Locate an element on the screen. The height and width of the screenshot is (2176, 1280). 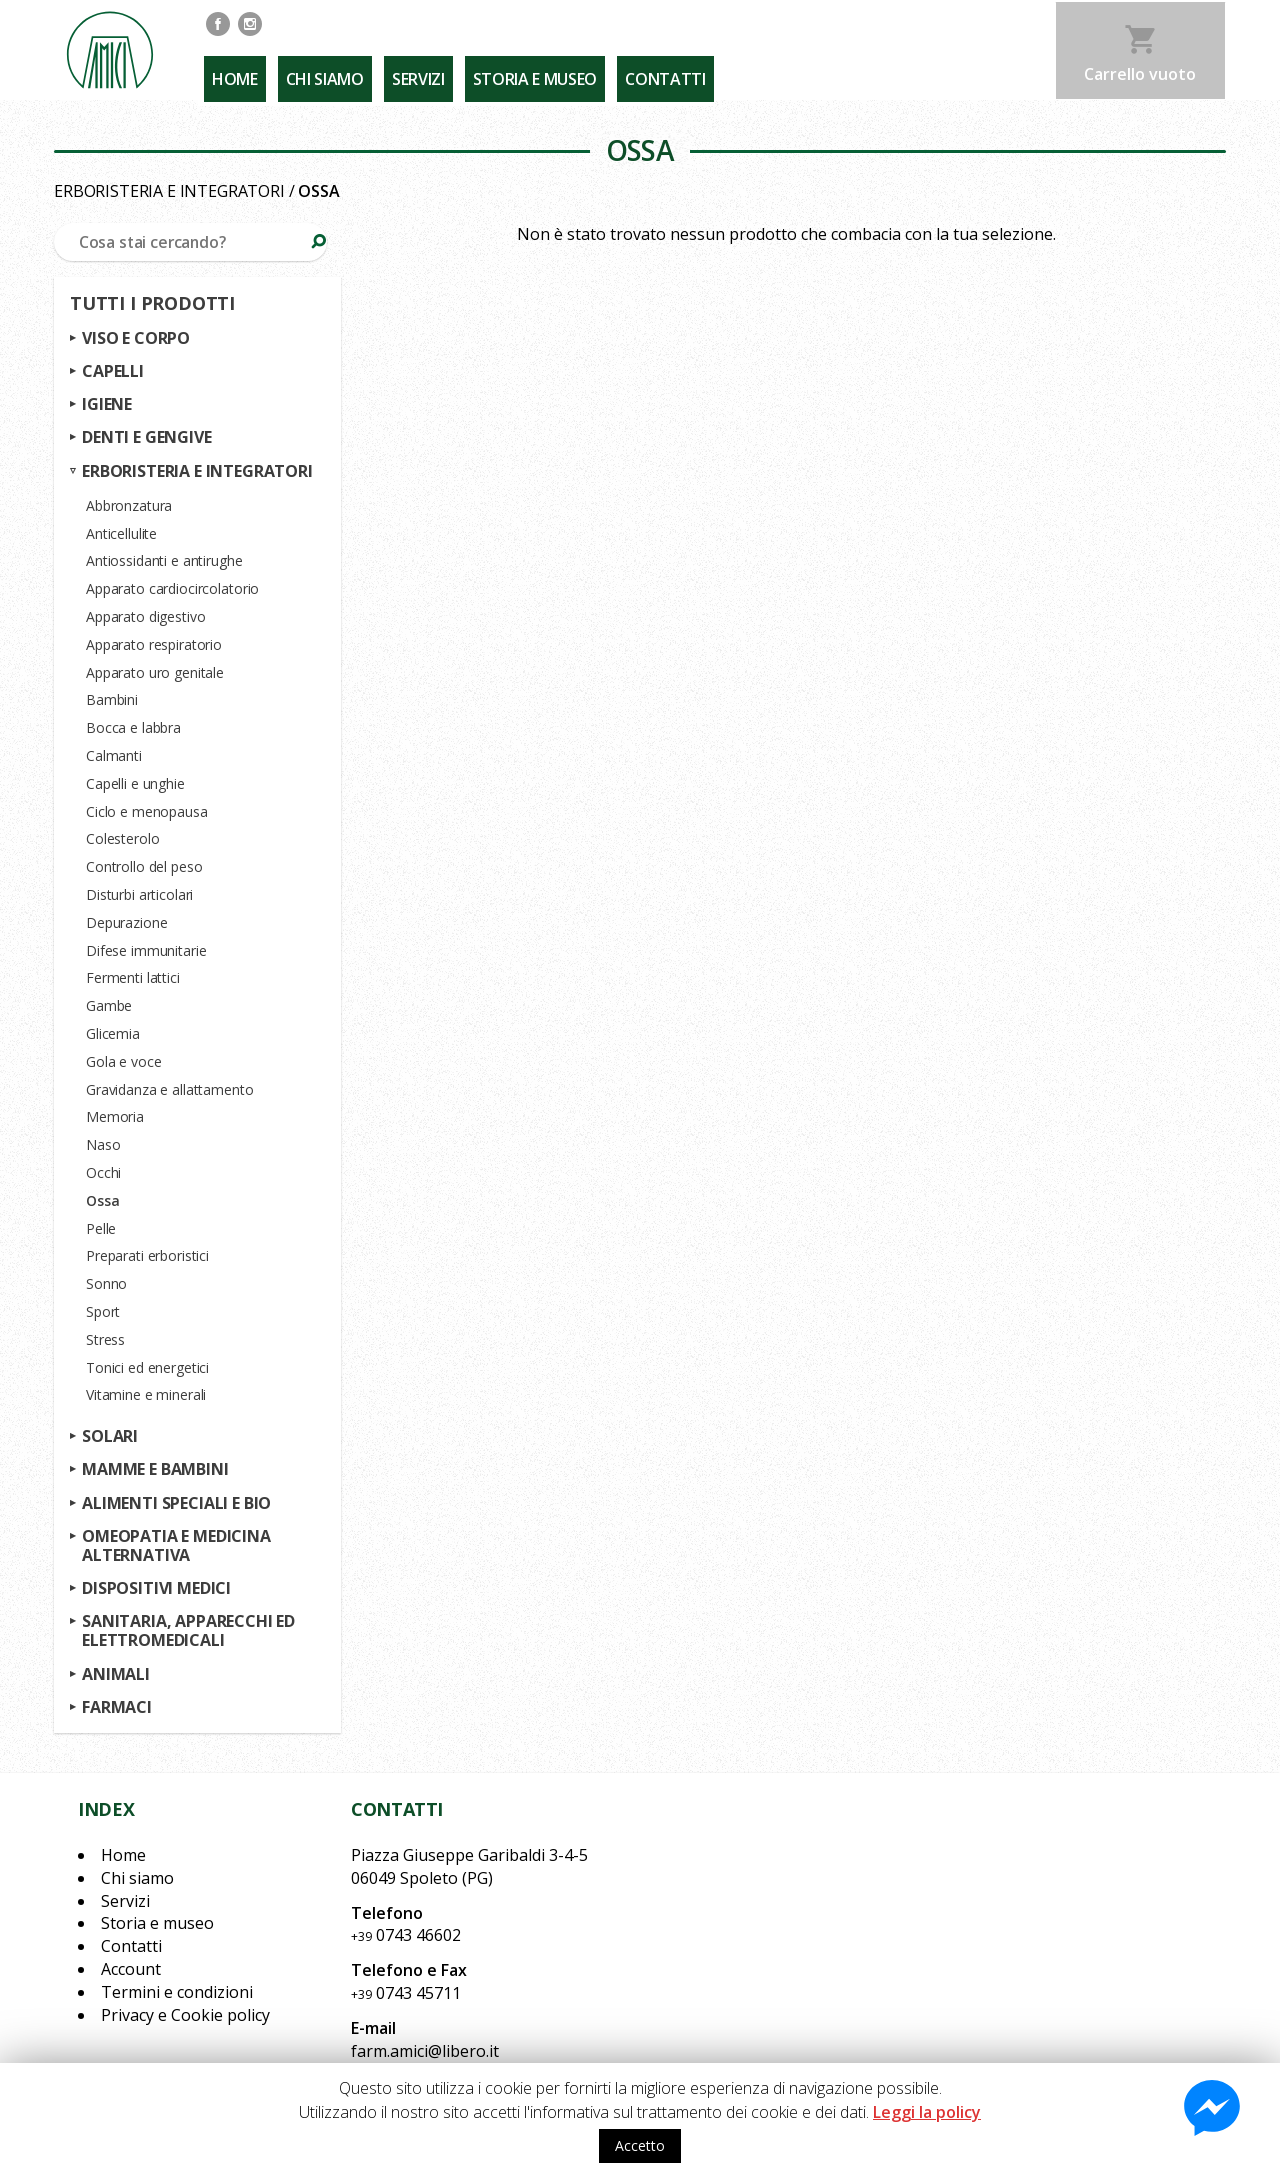
Privacy e Cookie policy is located at coordinates (185, 2015).